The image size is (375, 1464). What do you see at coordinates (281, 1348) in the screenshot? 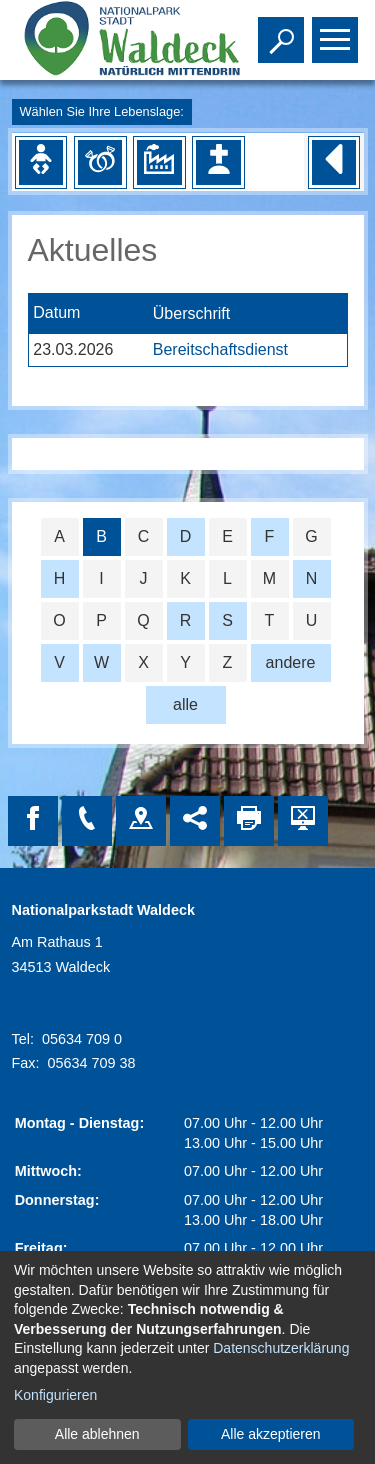
I see `Datenschutzerklärung` at bounding box center [281, 1348].